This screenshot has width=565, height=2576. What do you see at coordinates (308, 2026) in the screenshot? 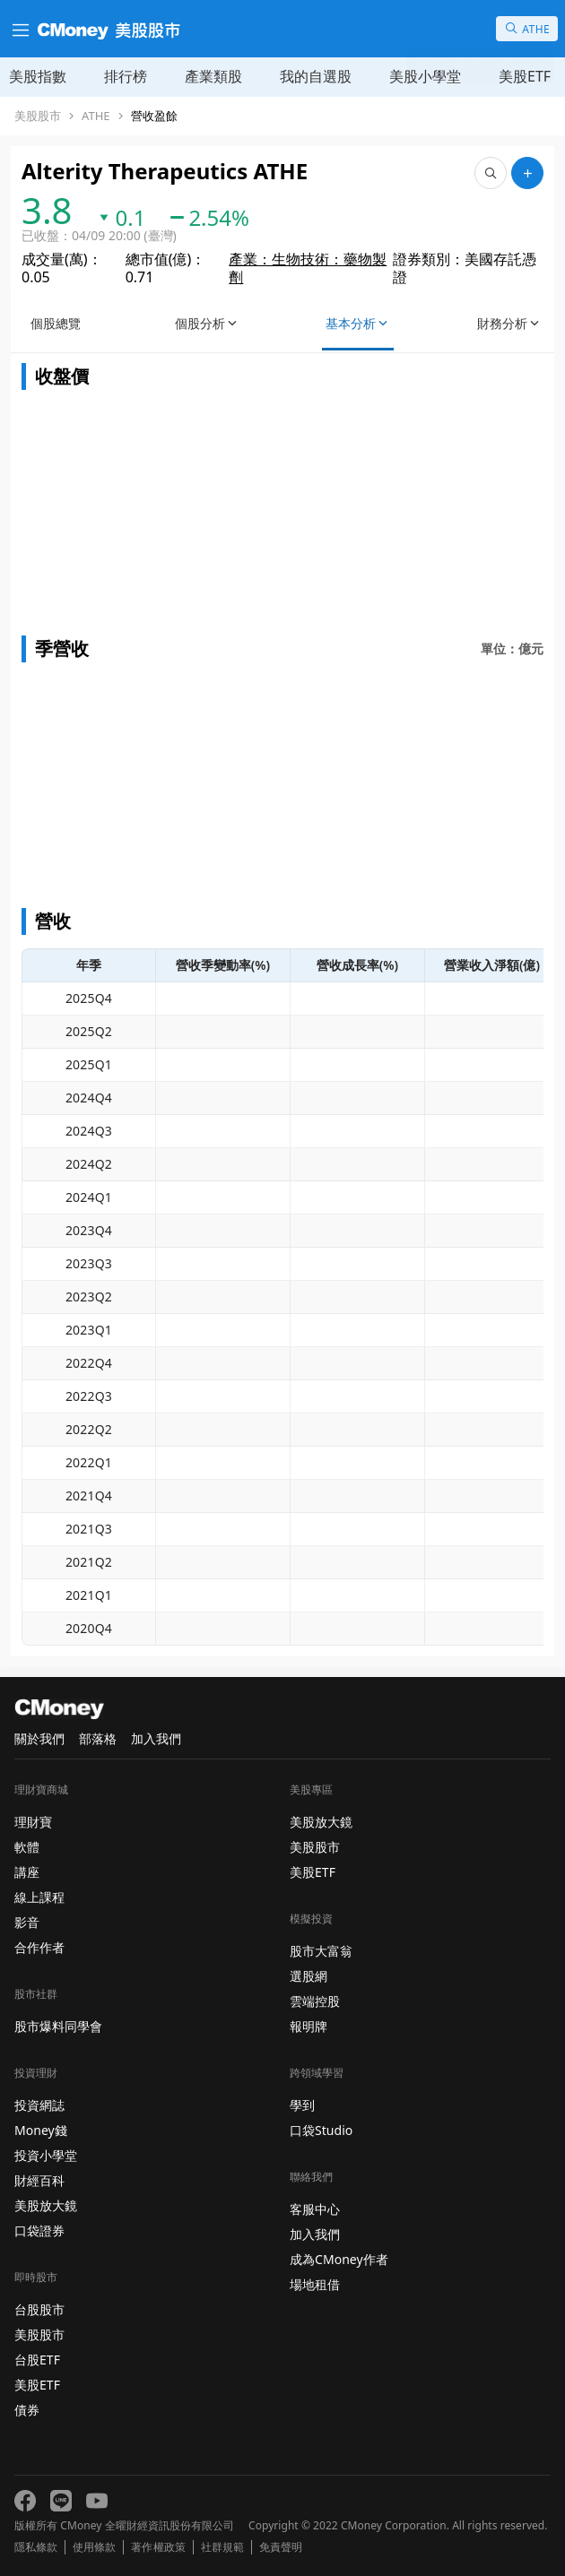
I see `報明牌` at bounding box center [308, 2026].